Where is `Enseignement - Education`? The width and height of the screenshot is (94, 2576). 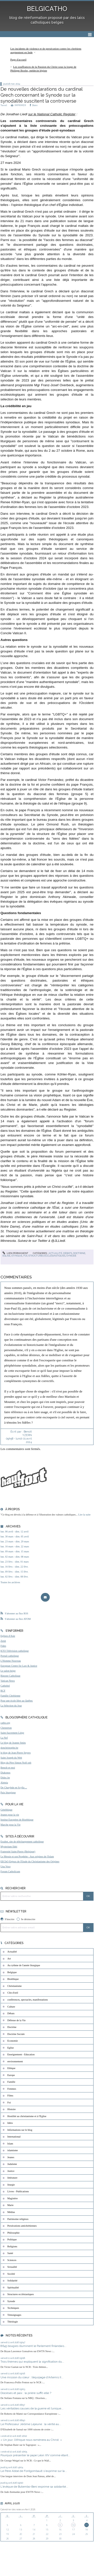
Enseignement - Education is located at coordinates (21, 2054).